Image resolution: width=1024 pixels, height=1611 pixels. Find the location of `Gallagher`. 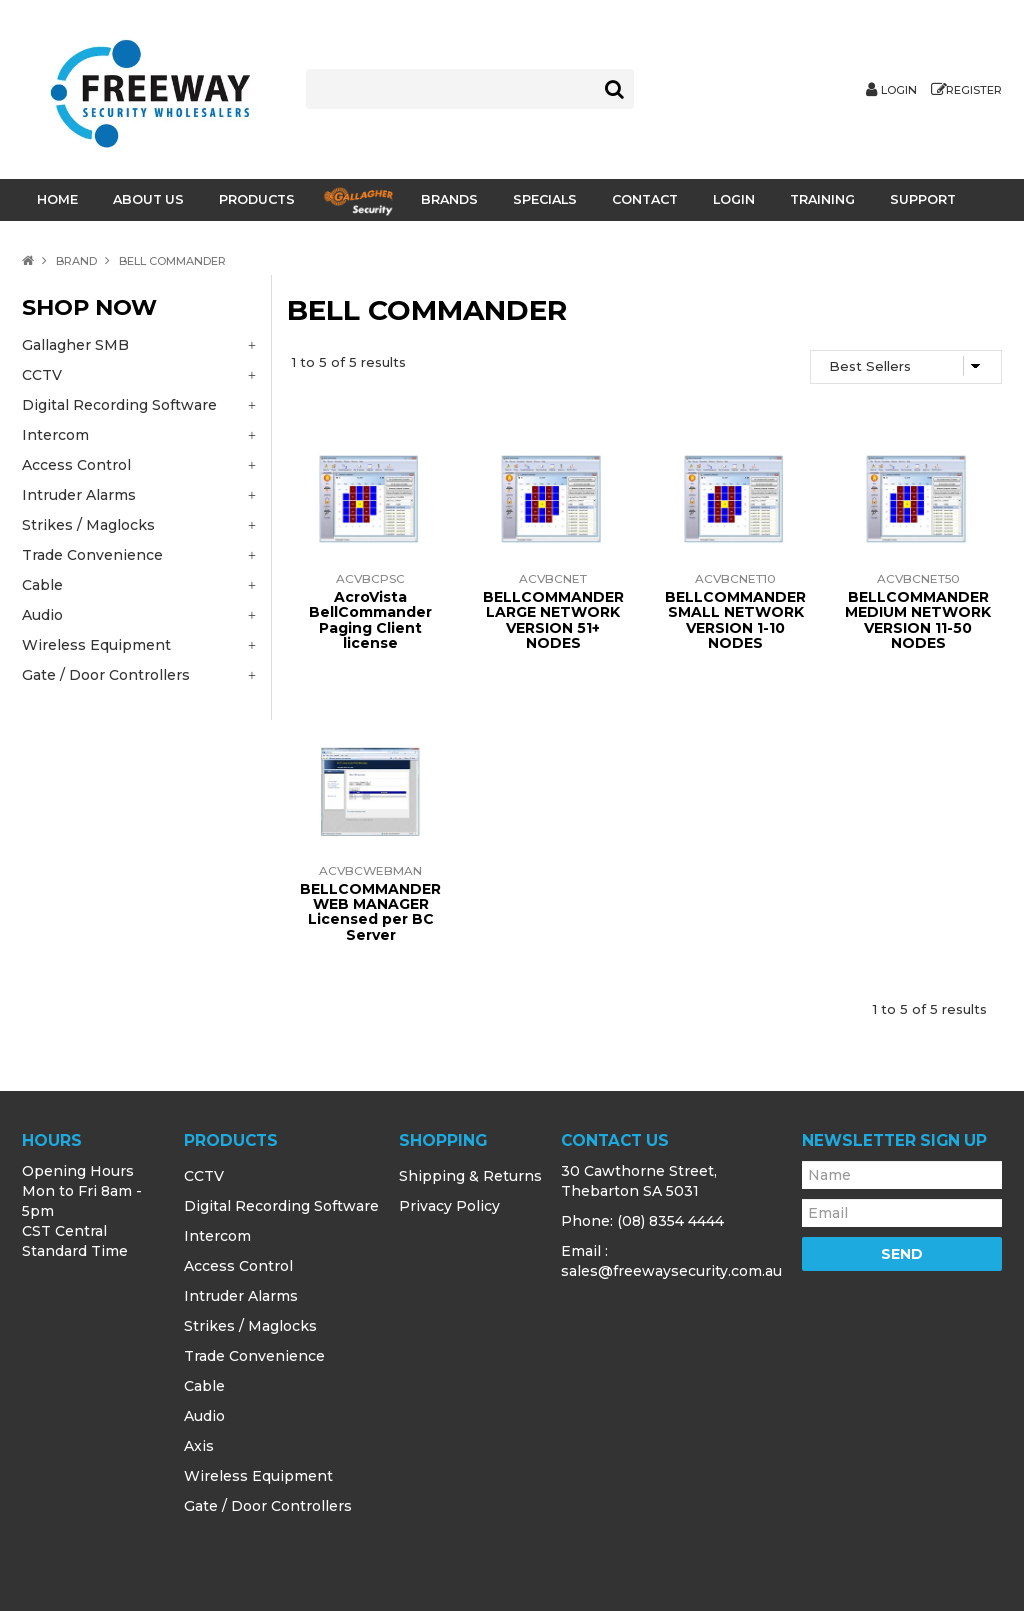

Gallagher is located at coordinates (358, 200).